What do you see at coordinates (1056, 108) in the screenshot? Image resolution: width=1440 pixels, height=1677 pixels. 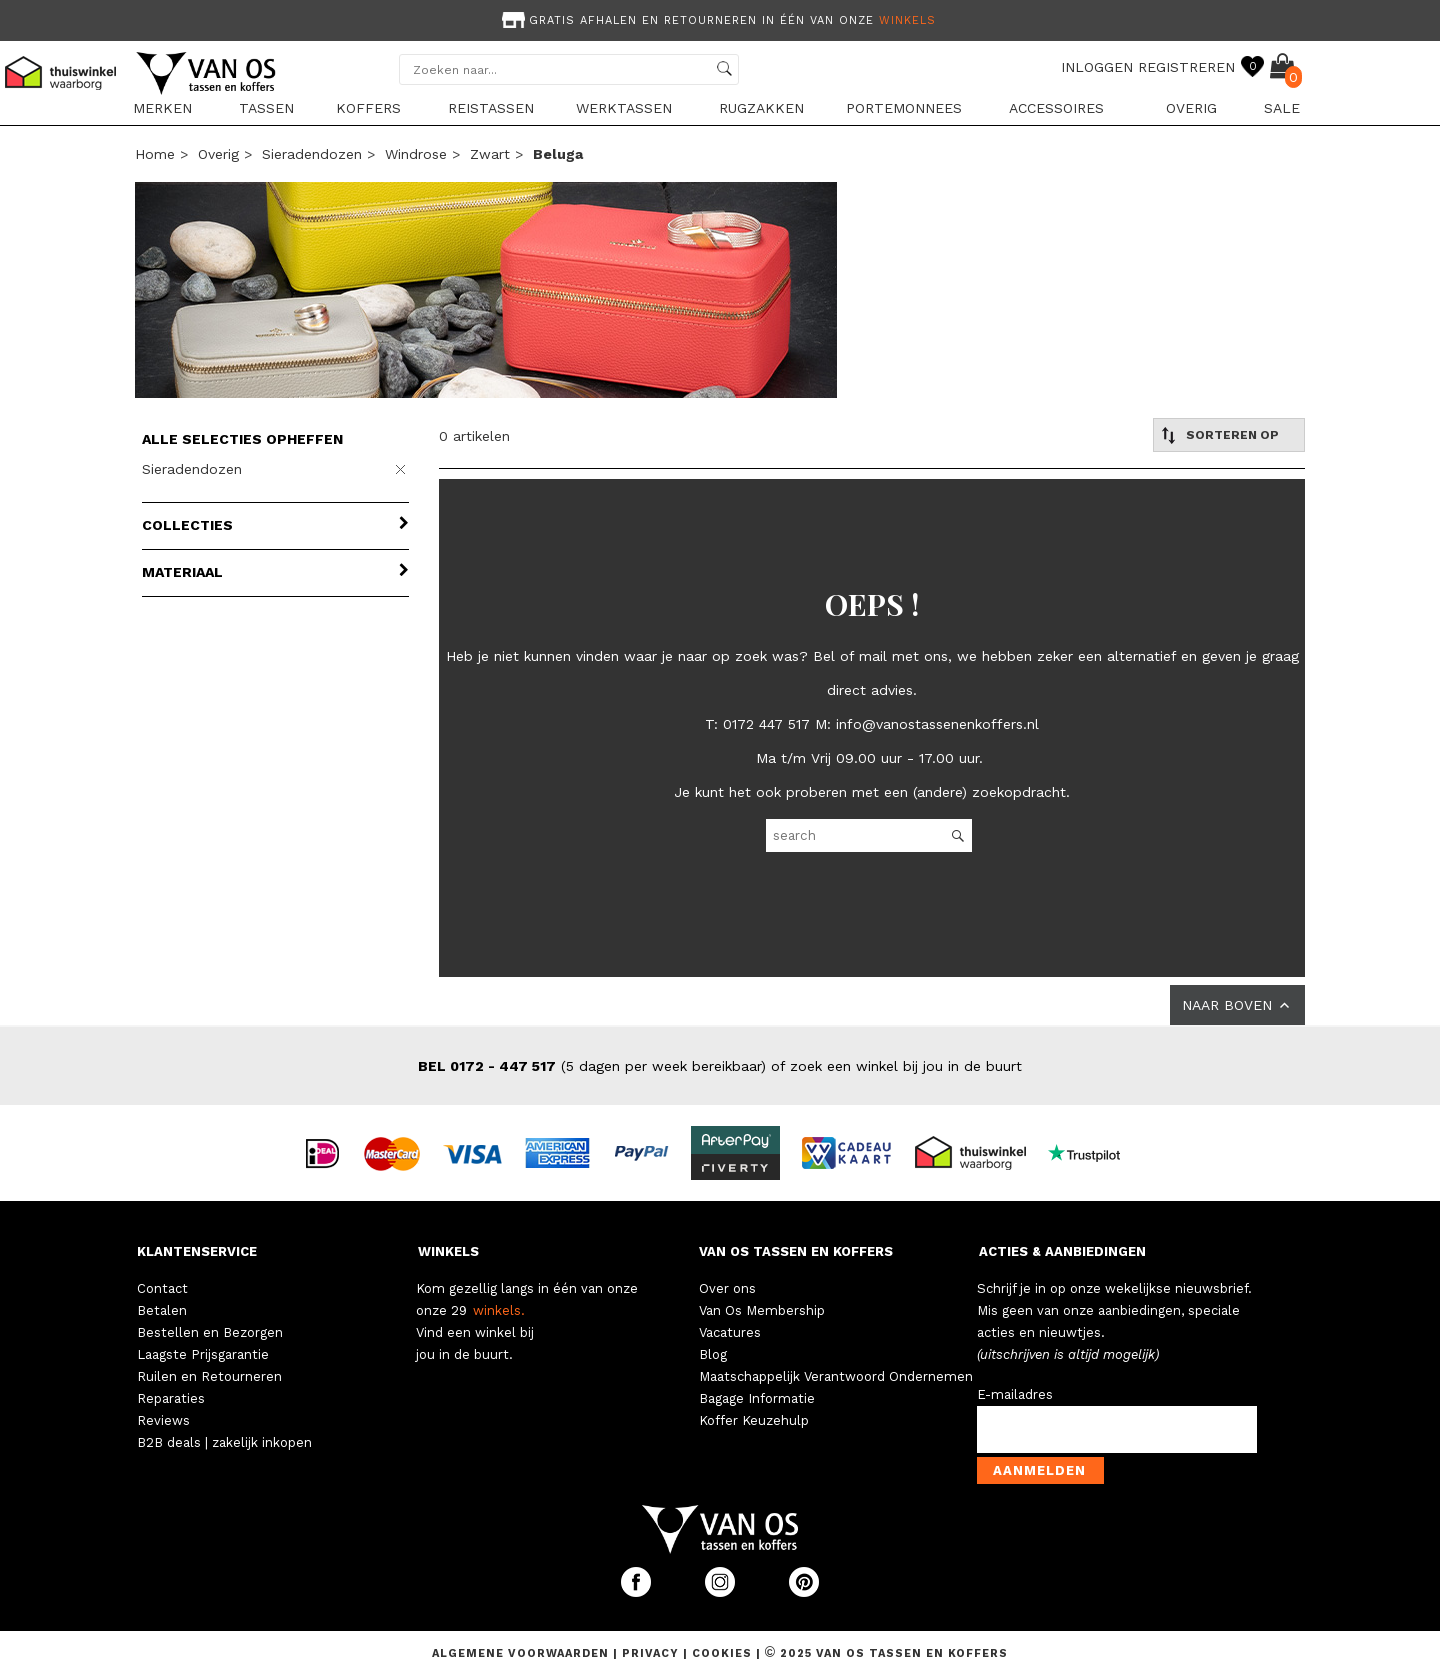 I see `Accessoires` at bounding box center [1056, 108].